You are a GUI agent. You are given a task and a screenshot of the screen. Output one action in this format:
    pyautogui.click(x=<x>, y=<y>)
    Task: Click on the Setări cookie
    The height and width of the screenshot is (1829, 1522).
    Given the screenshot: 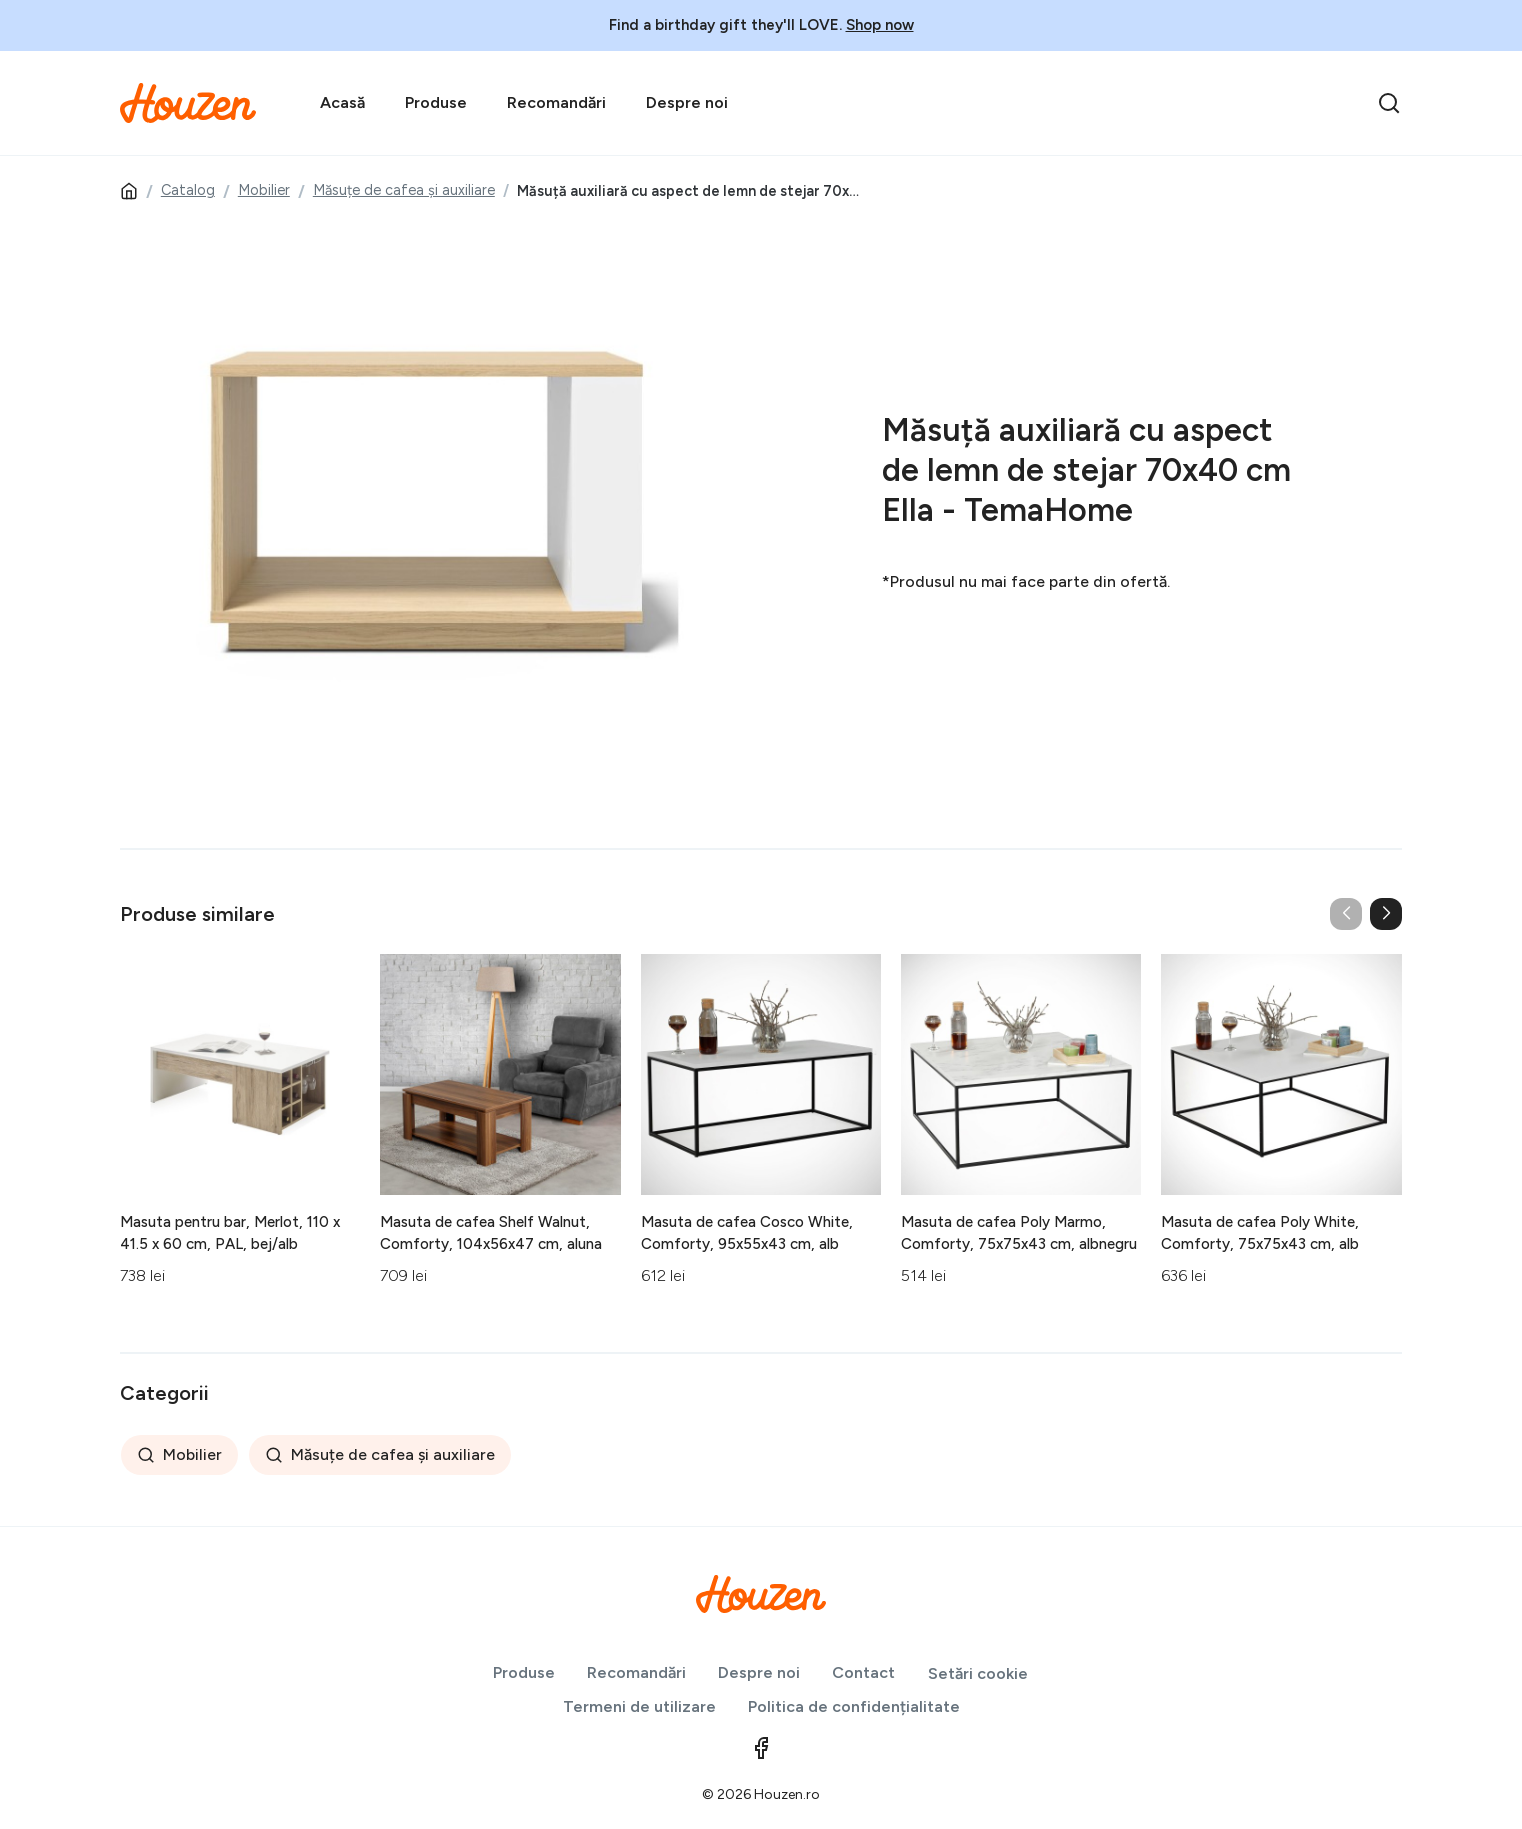 What is the action you would take?
    pyautogui.click(x=978, y=1673)
    